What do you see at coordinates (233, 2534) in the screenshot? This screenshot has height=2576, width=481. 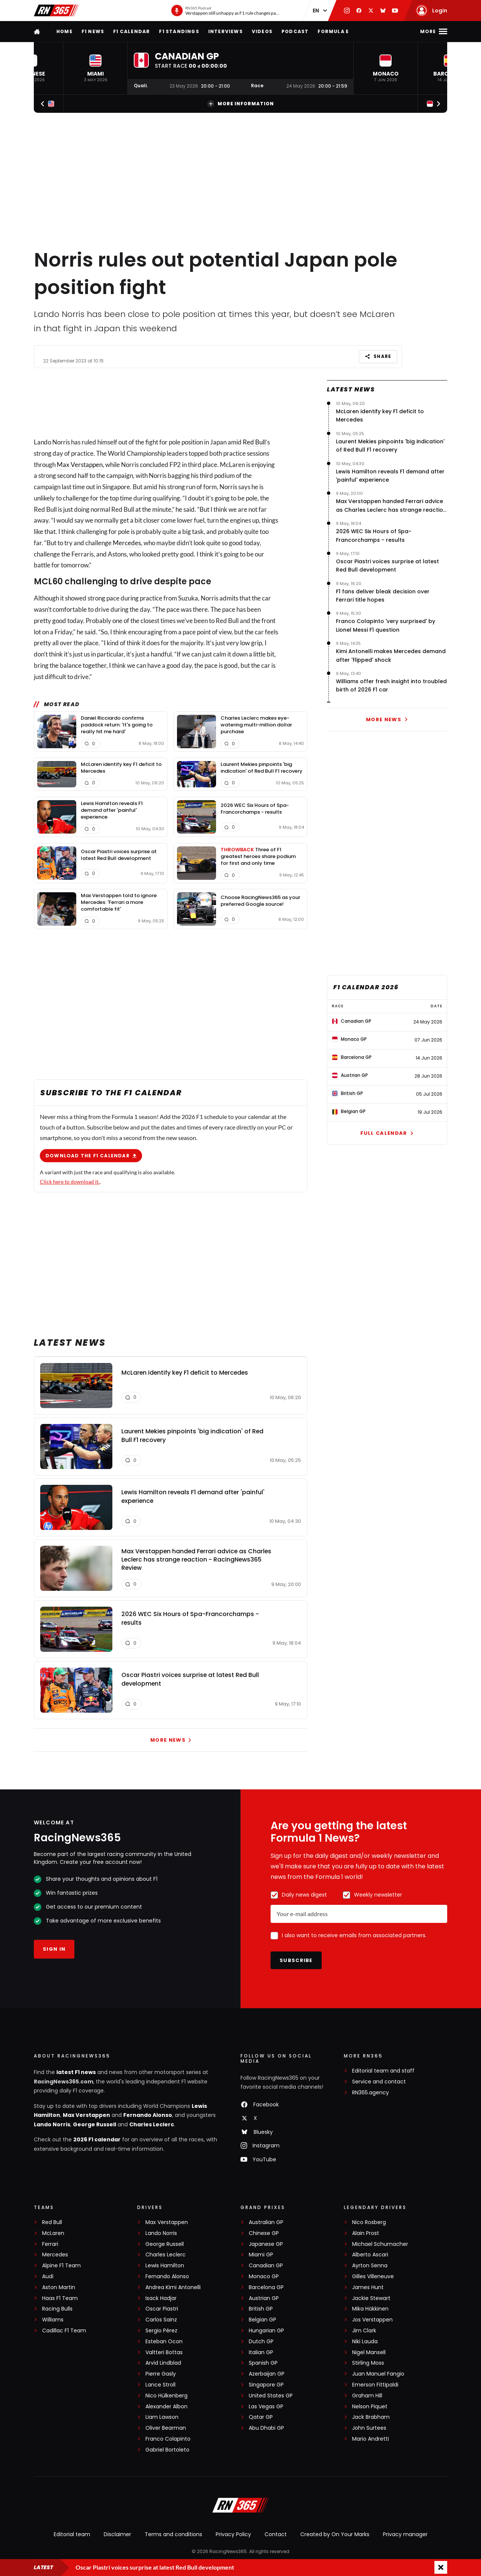 I see `Privacy Policy` at bounding box center [233, 2534].